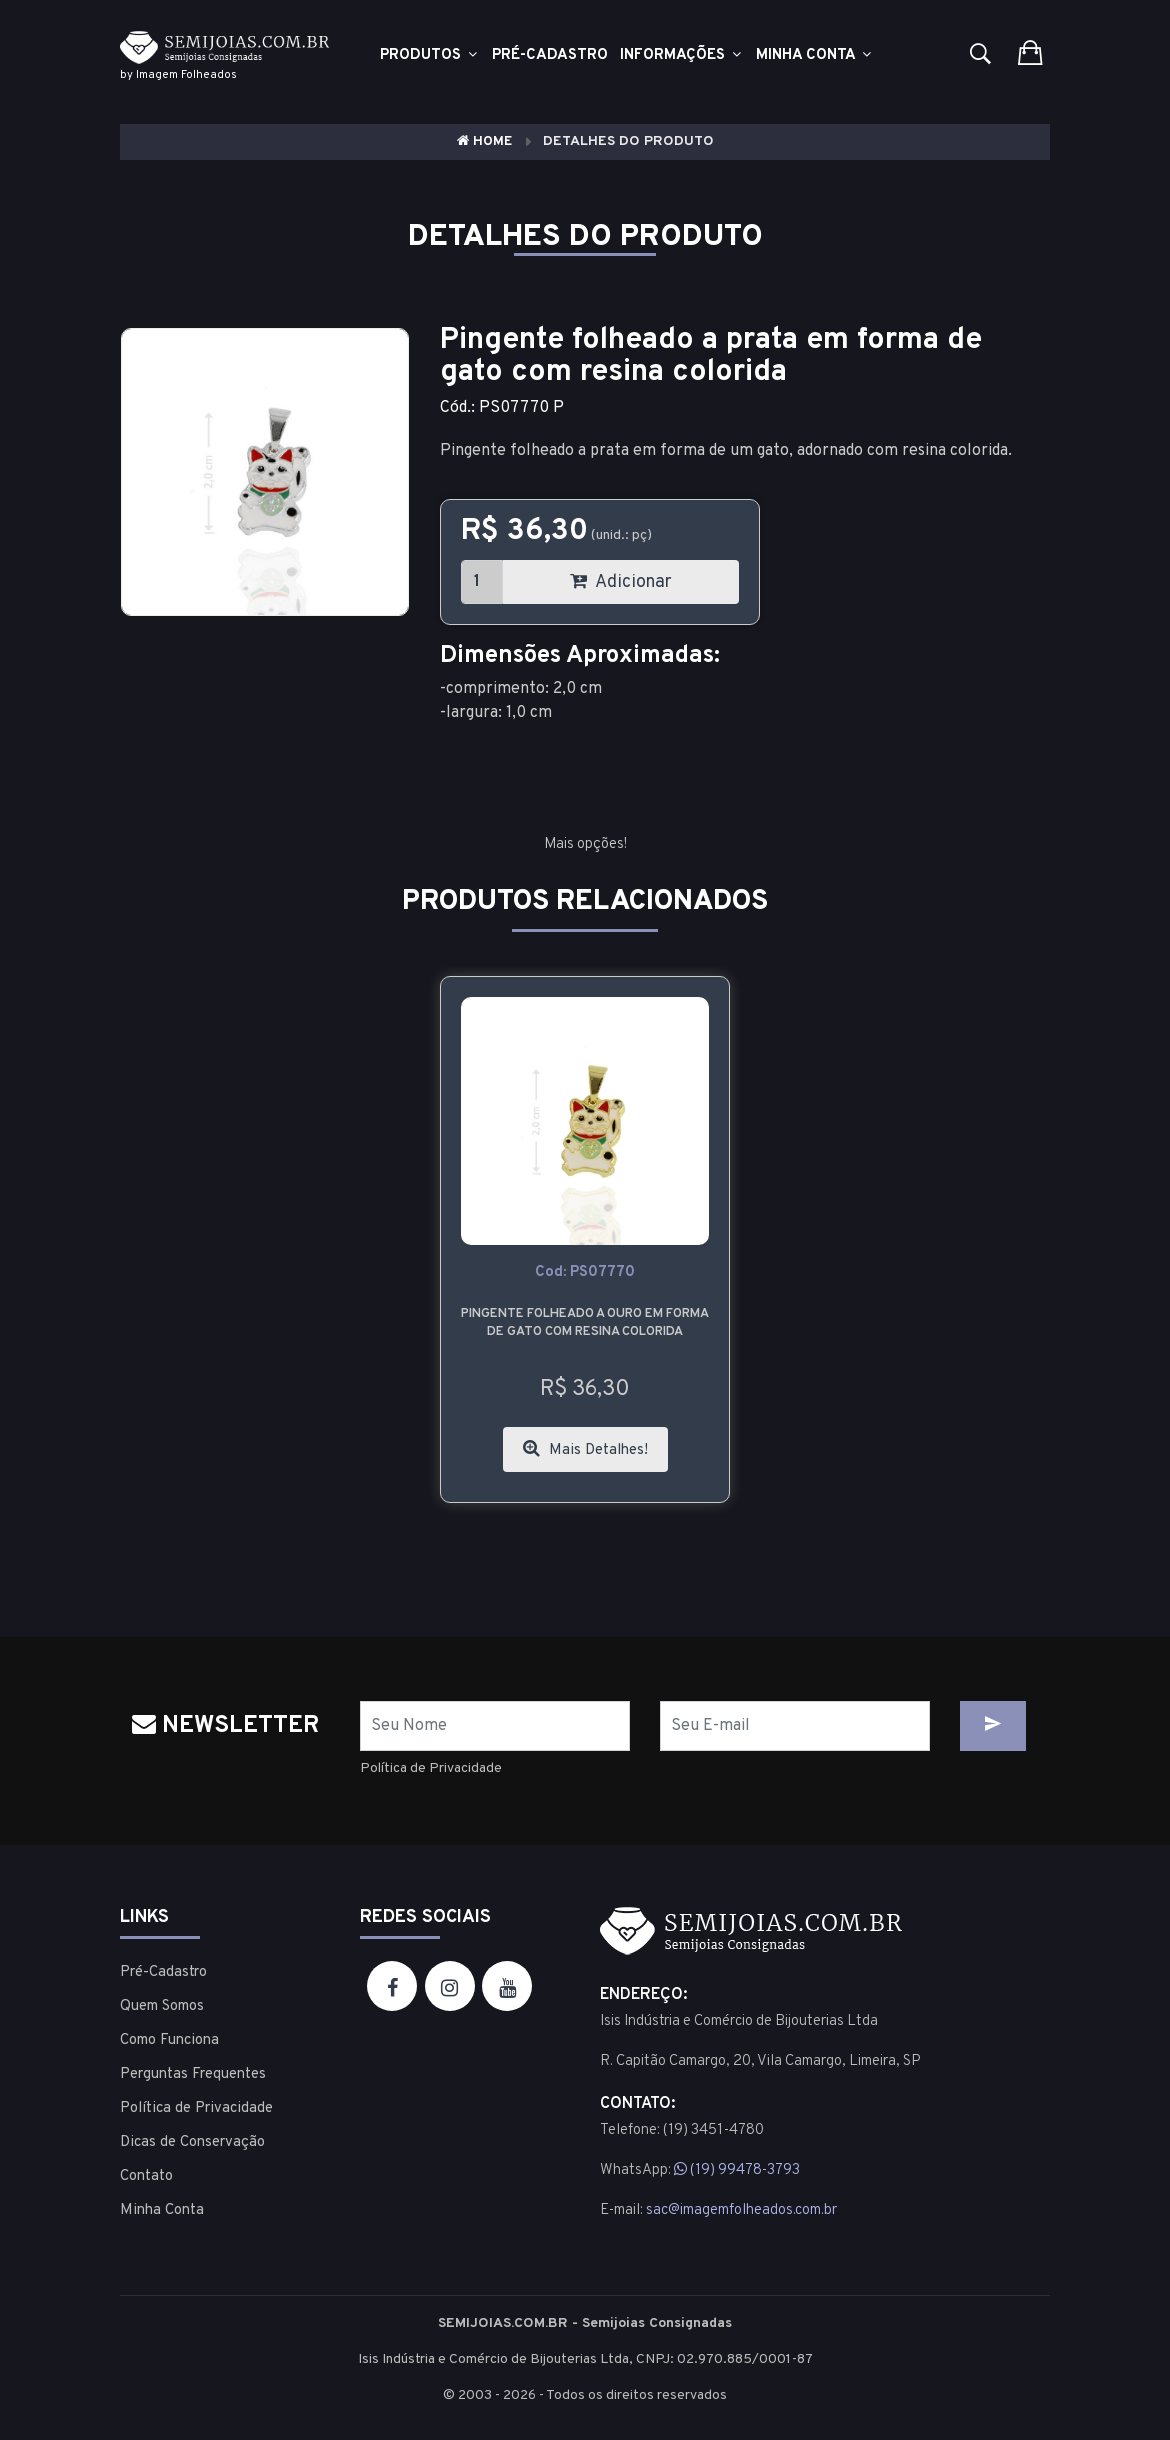  I want to click on Informações, so click(682, 55).